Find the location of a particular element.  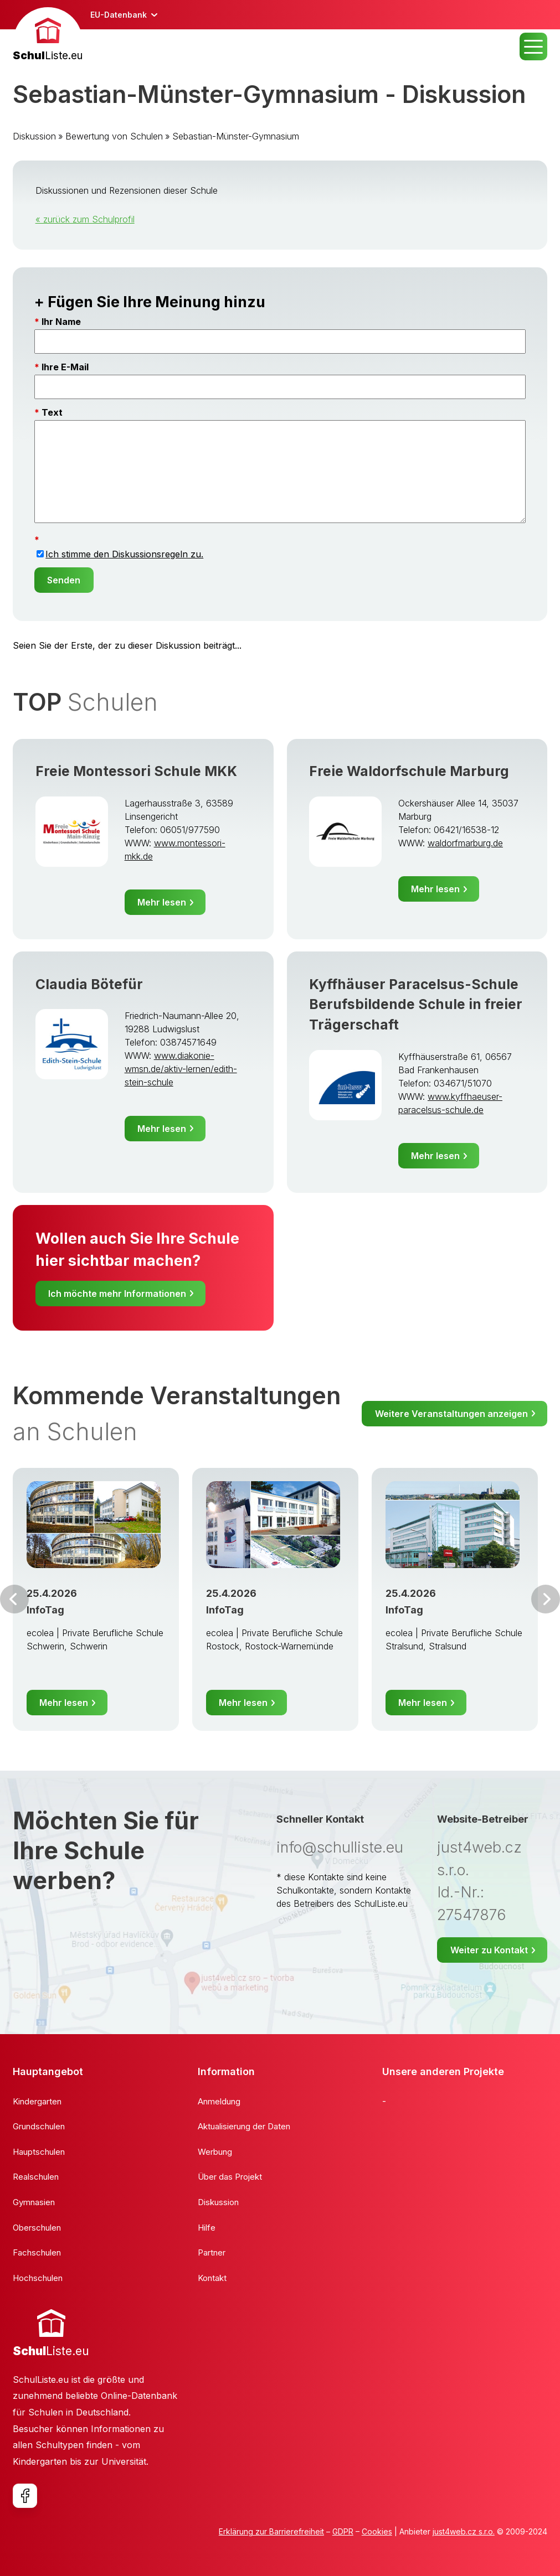

Kontakt is located at coordinates (212, 2278).